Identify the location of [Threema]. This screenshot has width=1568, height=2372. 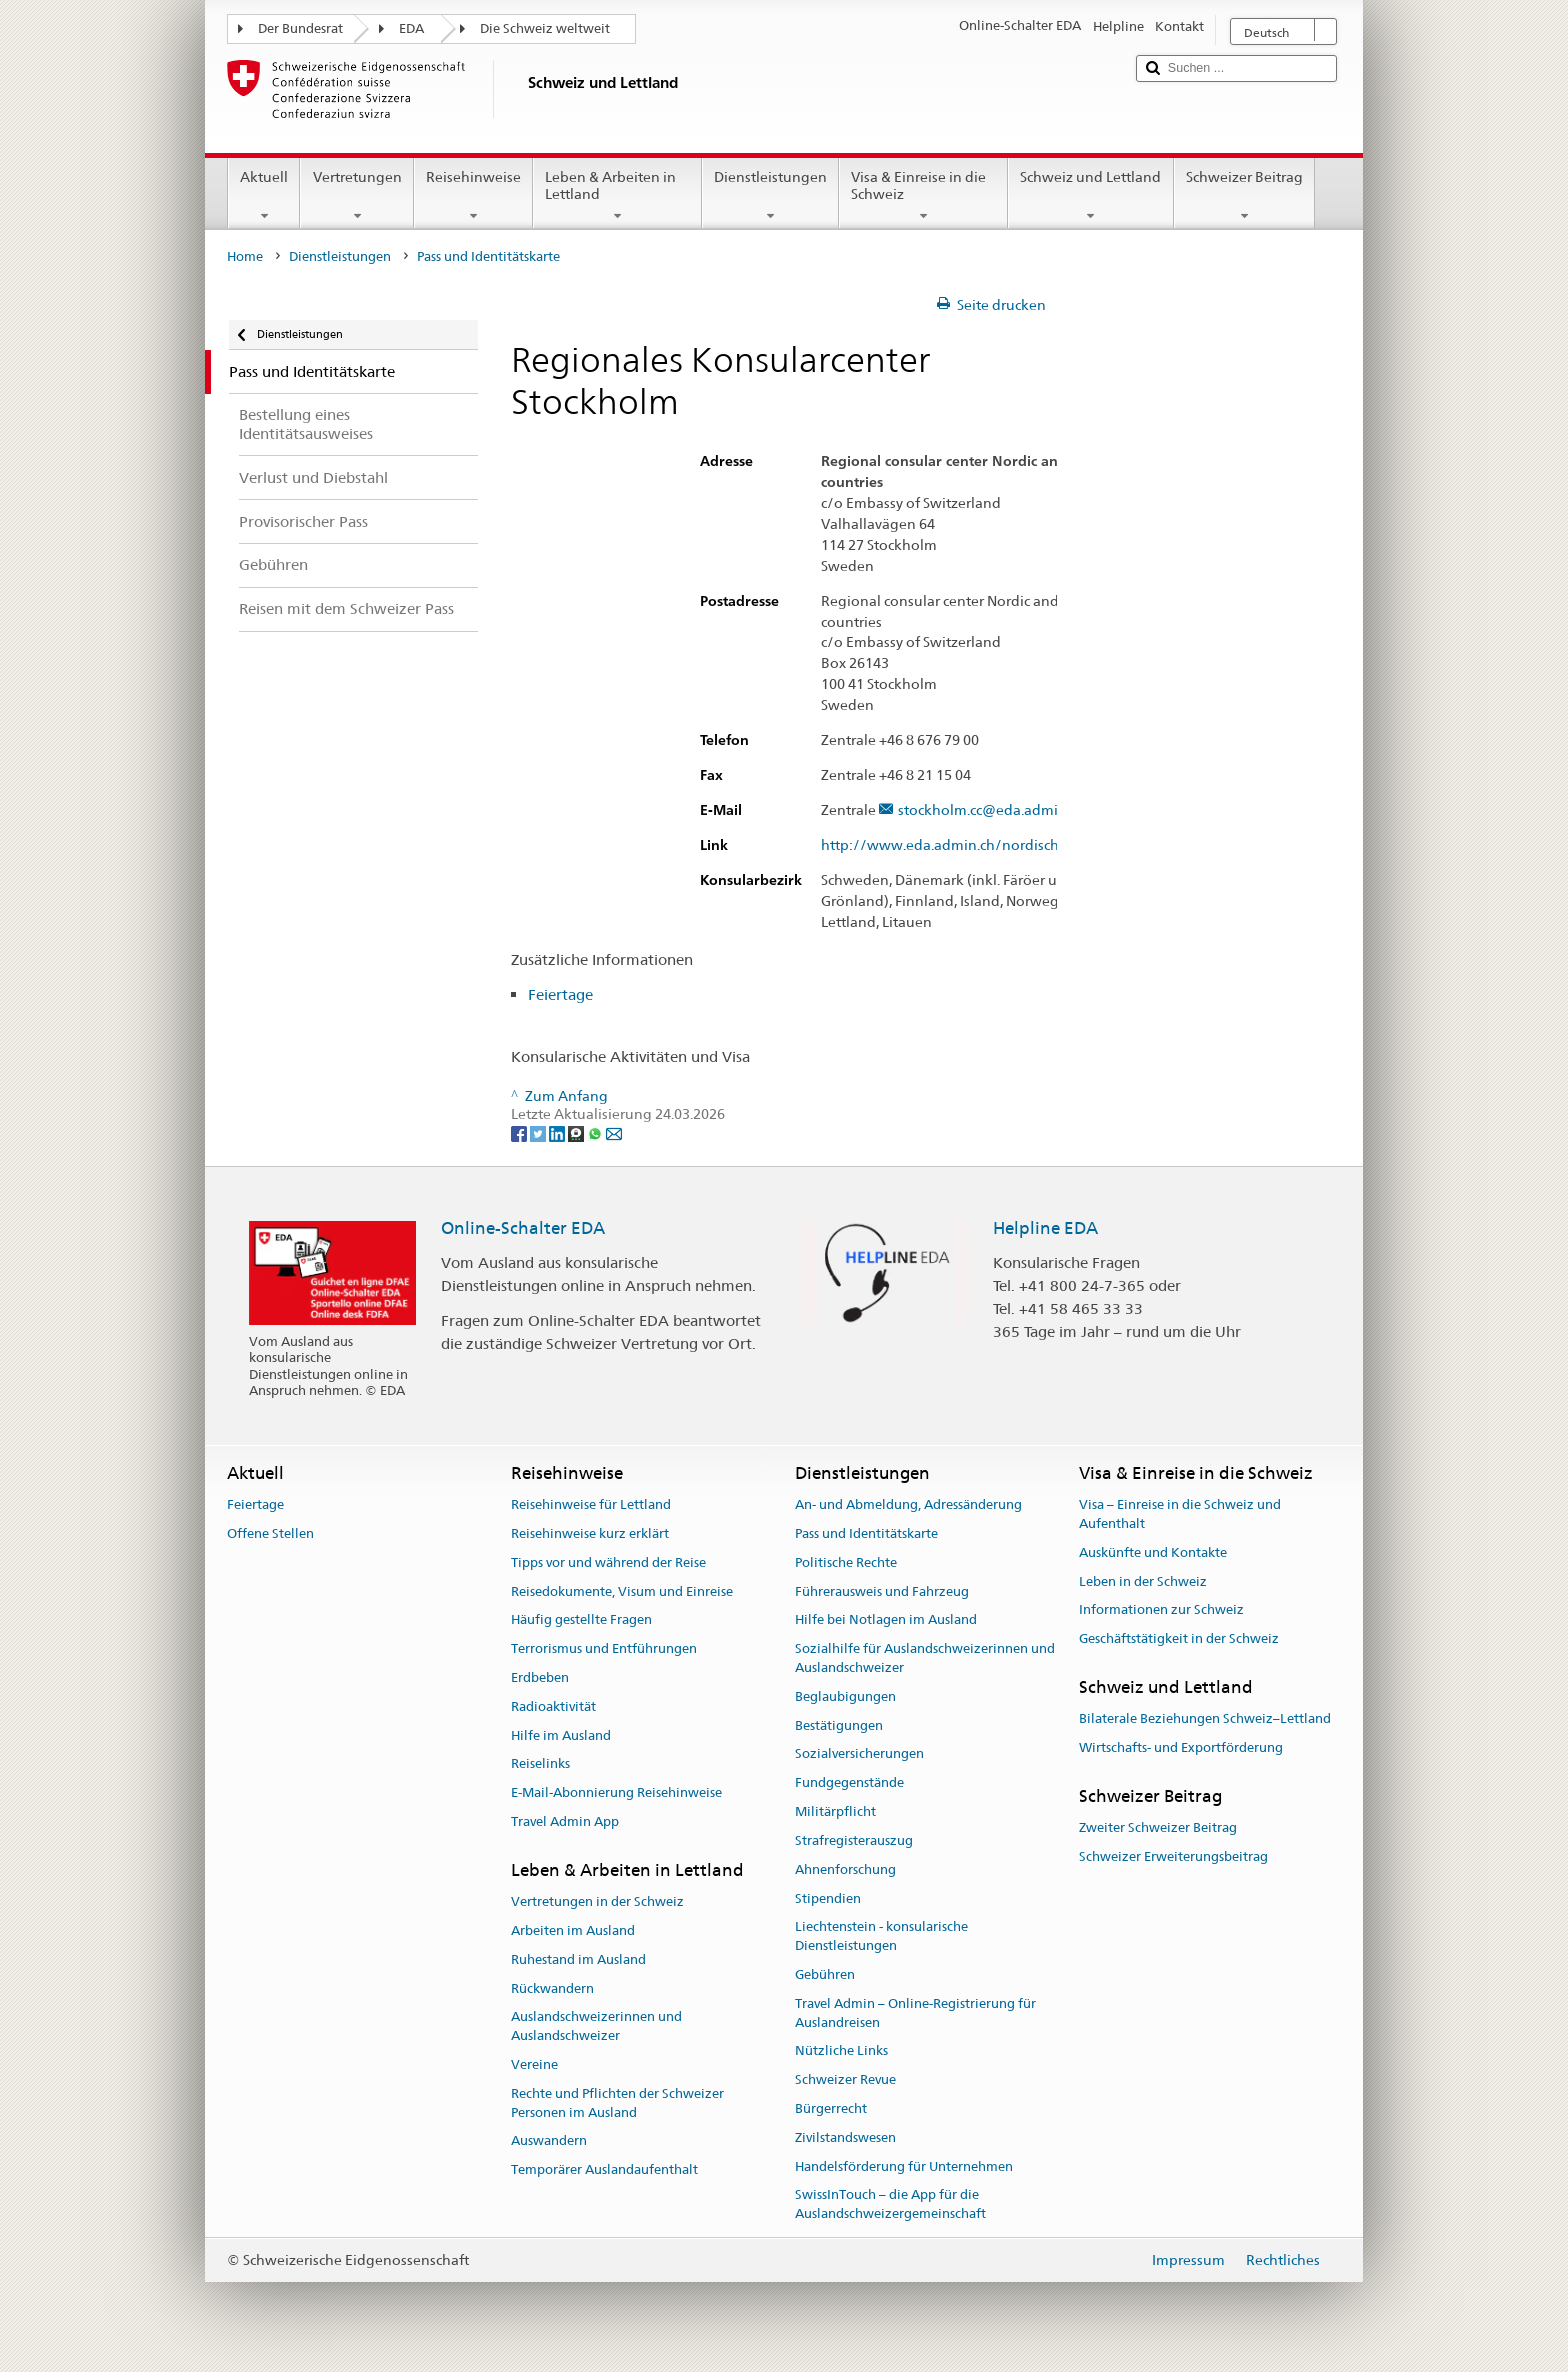
(577, 1133).